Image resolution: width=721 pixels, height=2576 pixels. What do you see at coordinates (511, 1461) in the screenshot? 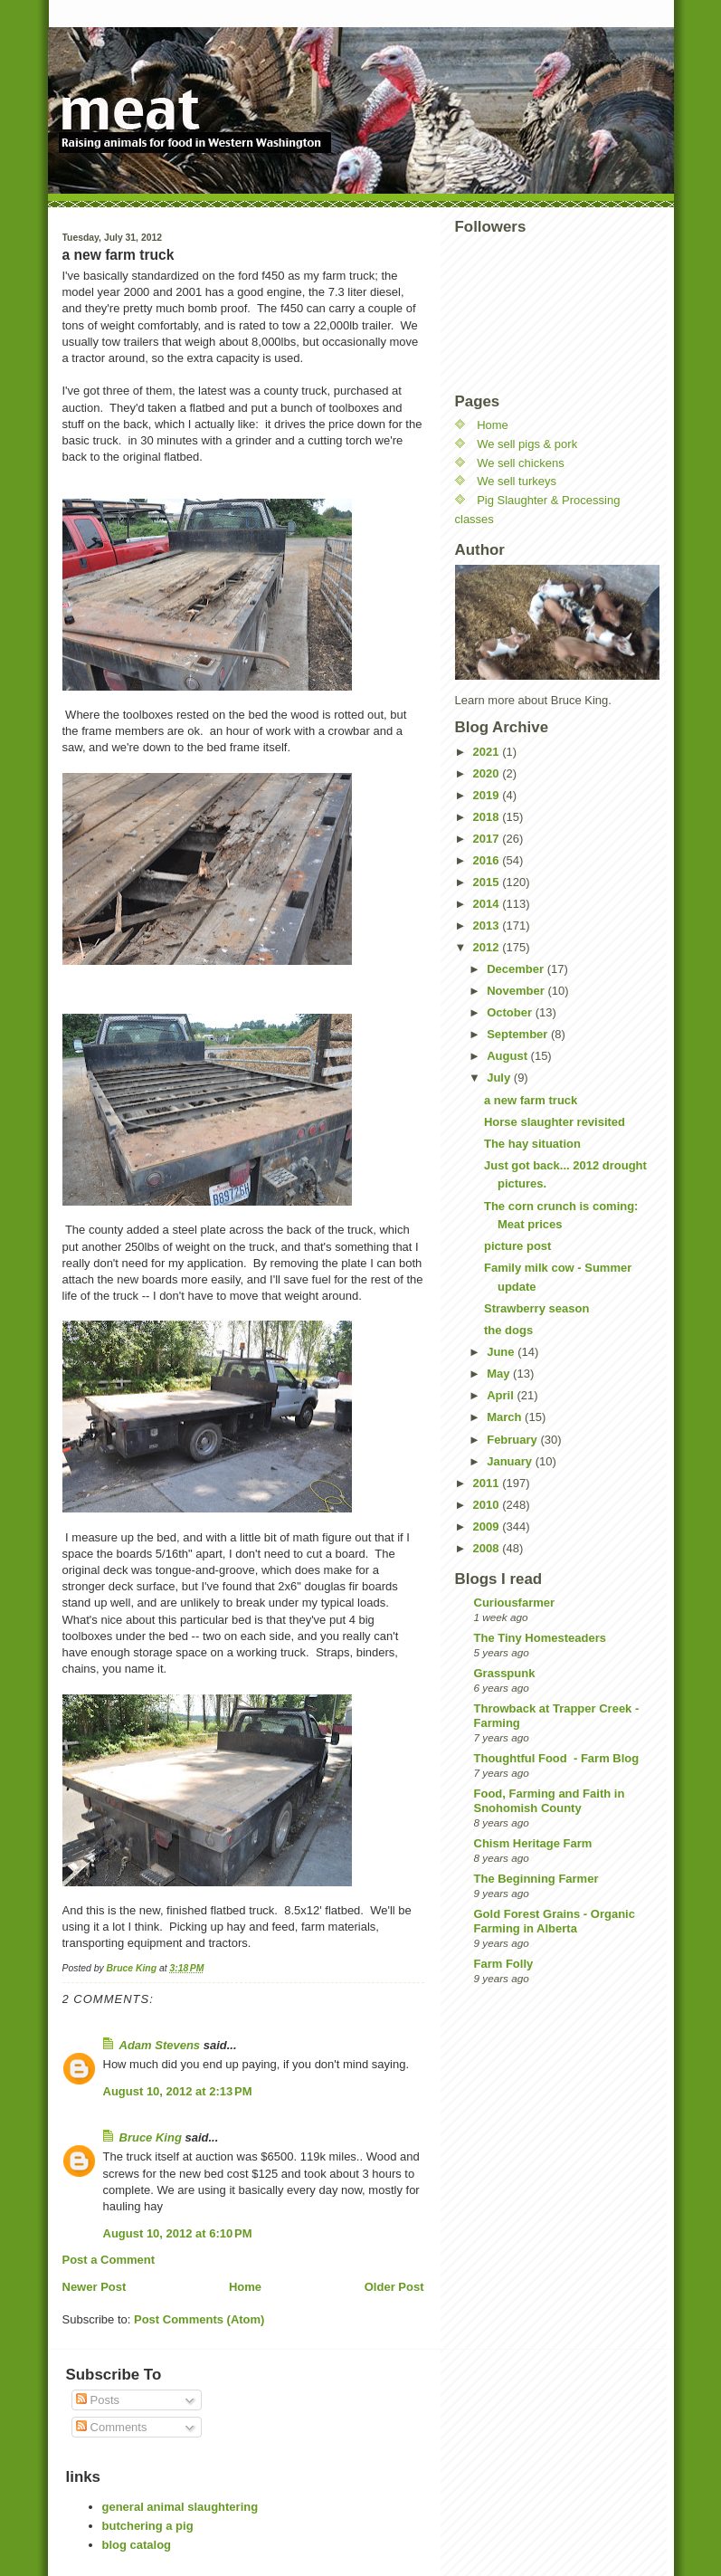
I see `January` at bounding box center [511, 1461].